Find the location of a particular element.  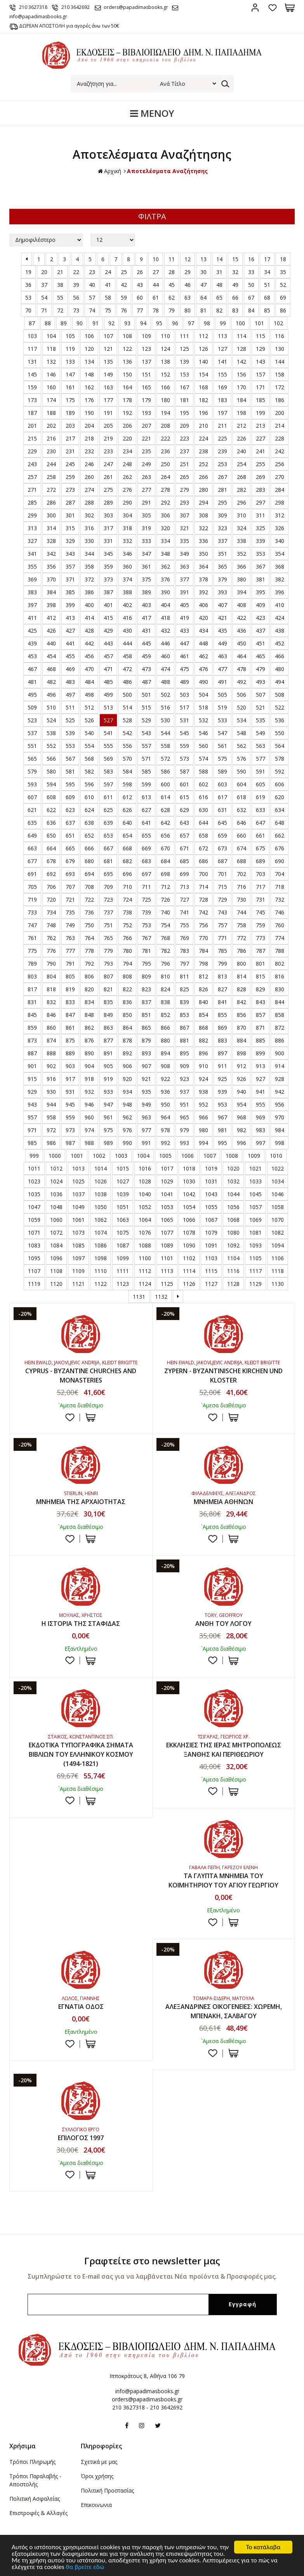

830 is located at coordinates (279, 989).